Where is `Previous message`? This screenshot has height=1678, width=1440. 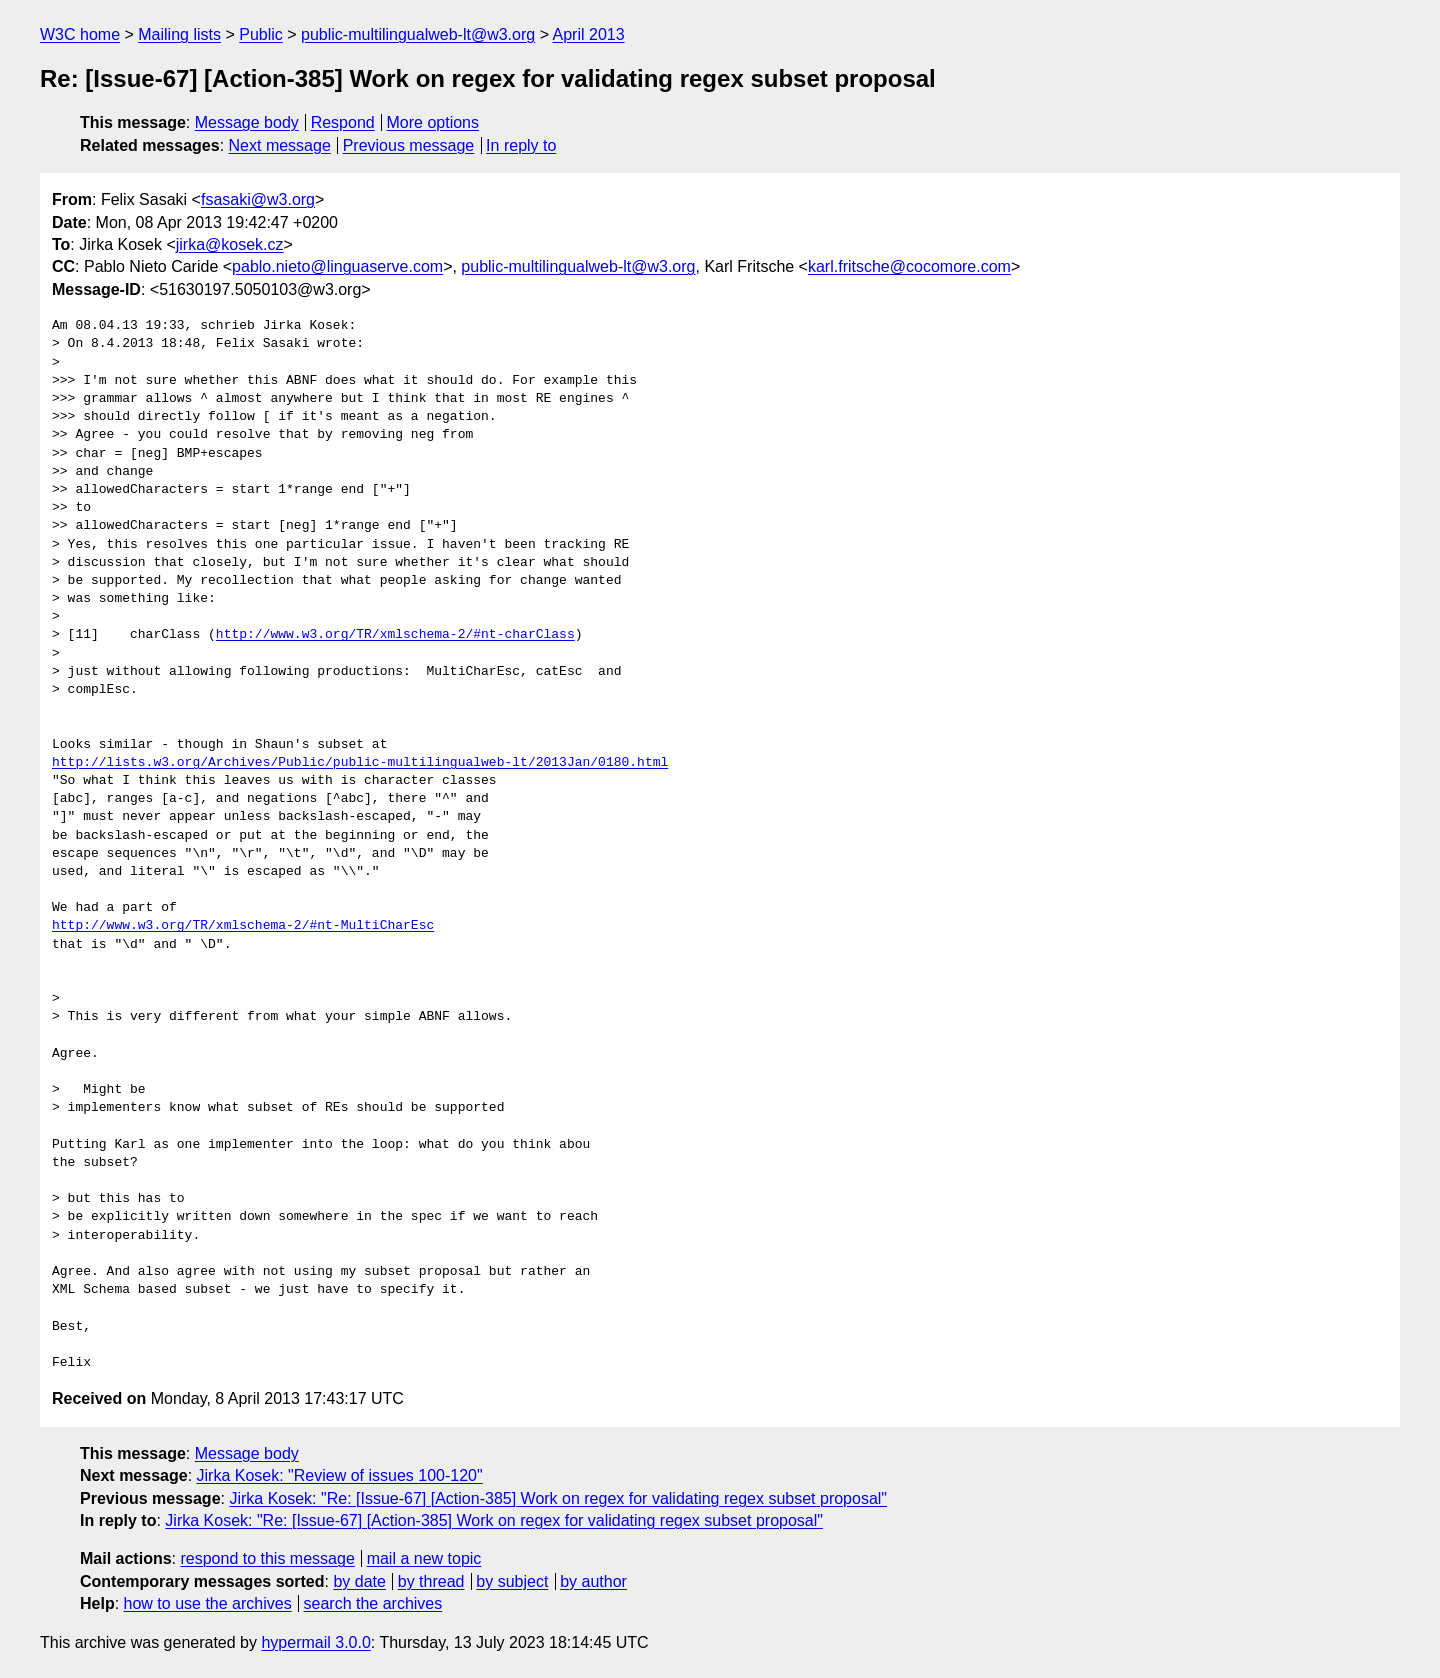
Previous message is located at coordinates (409, 145).